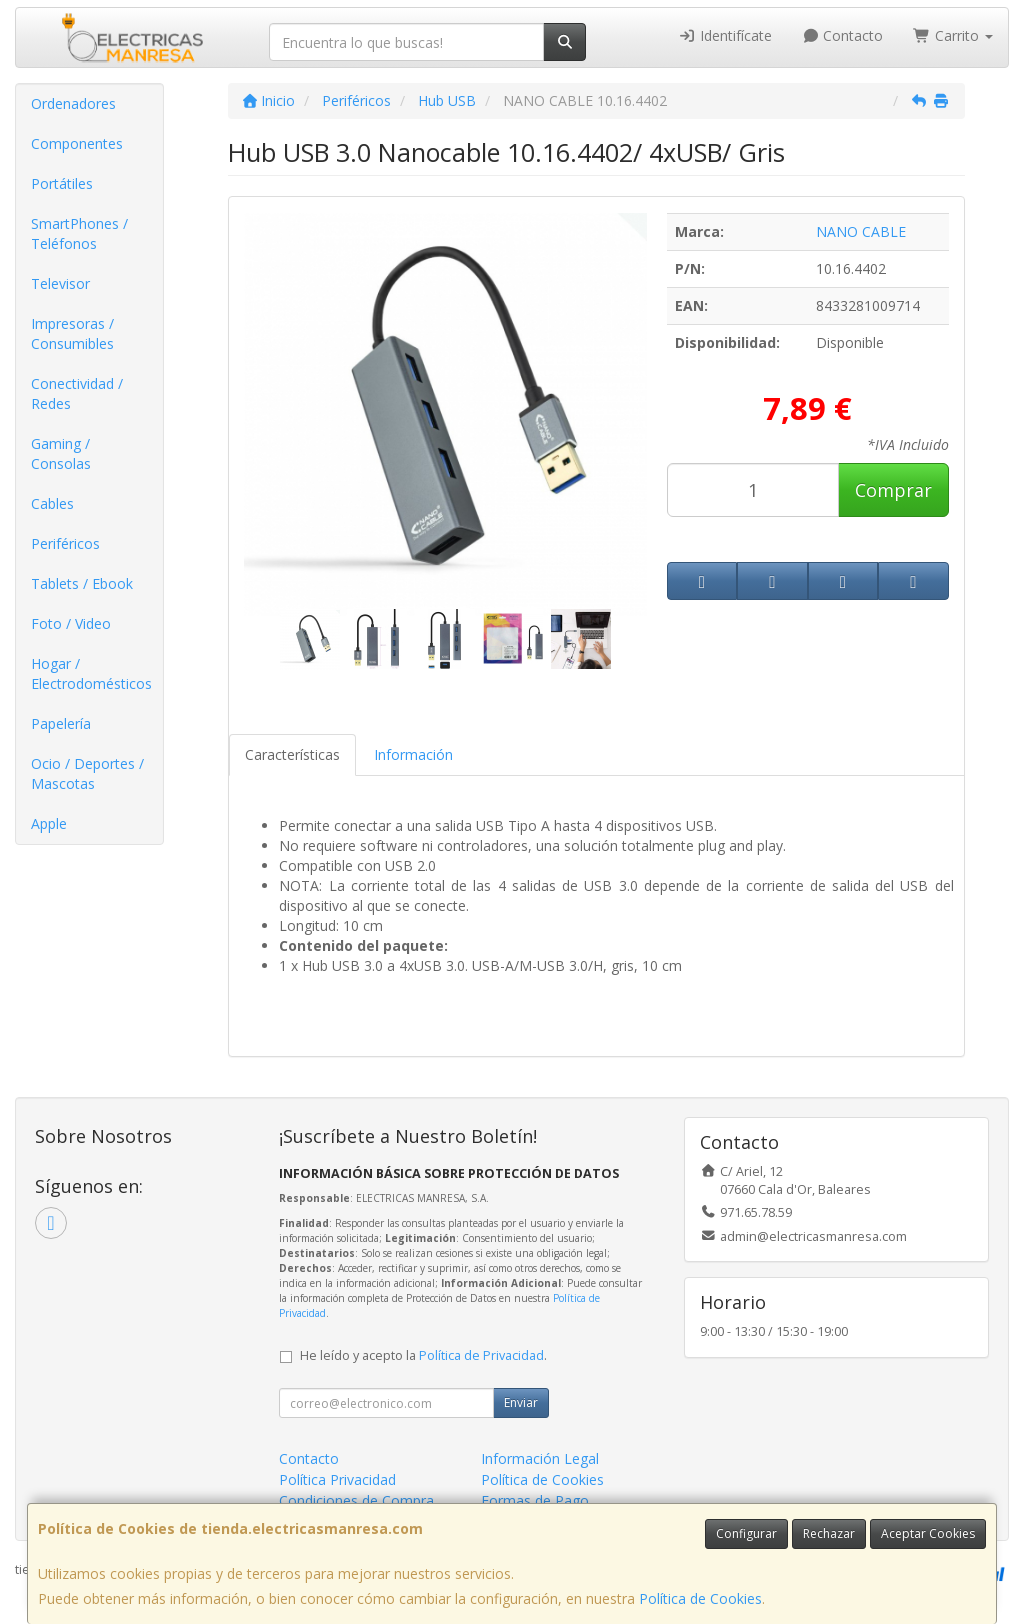  Describe the element at coordinates (87, 773) in the screenshot. I see `Ocio / Deportes / Mascotas` at that location.